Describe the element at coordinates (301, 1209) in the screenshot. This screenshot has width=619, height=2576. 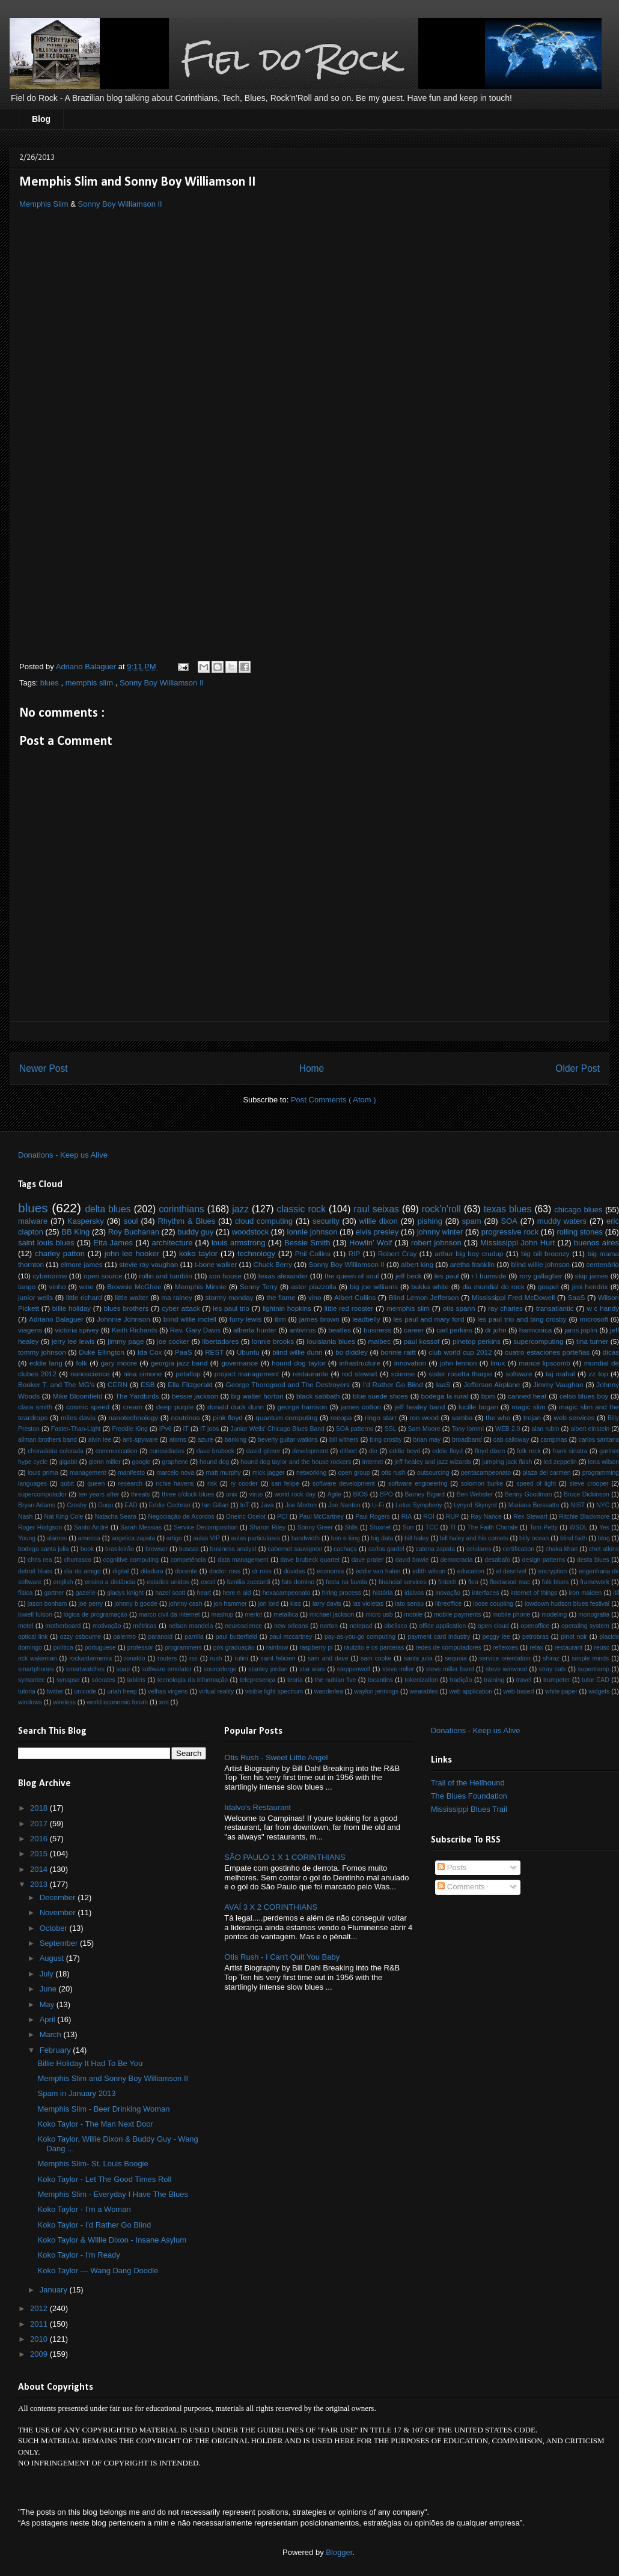
I see `classic rock` at that location.